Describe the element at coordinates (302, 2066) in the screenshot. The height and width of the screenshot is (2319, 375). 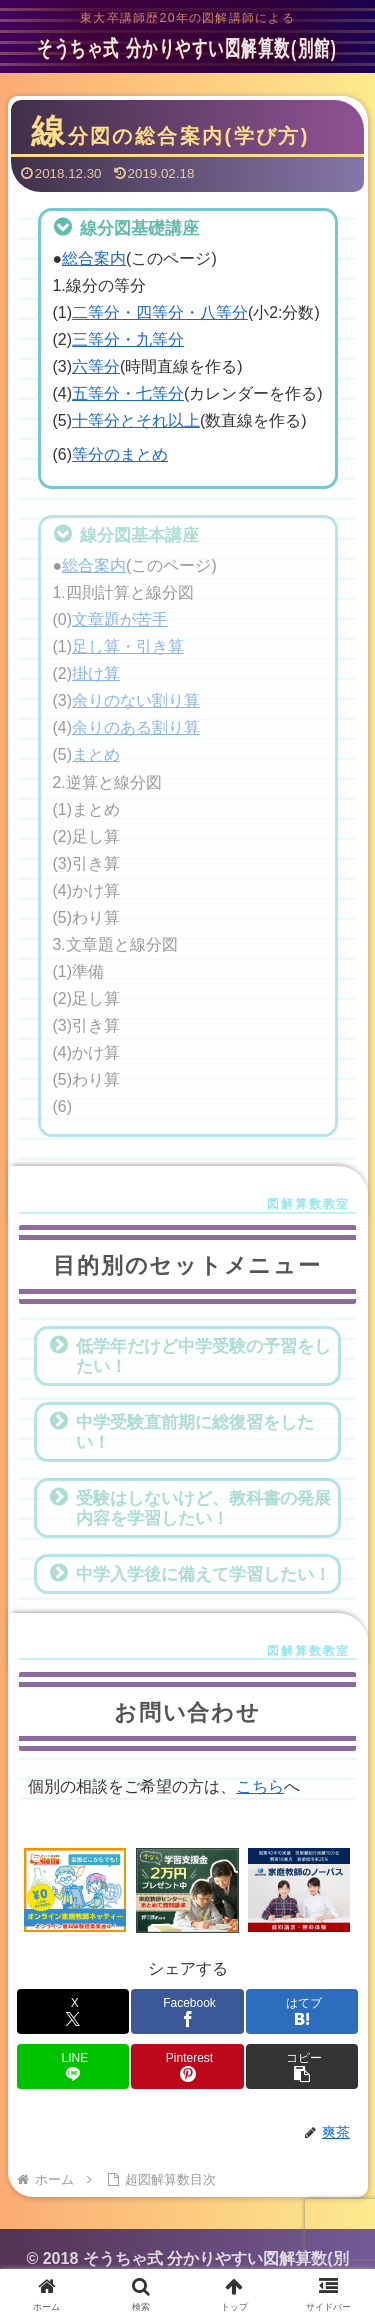
I see `[button]` at that location.